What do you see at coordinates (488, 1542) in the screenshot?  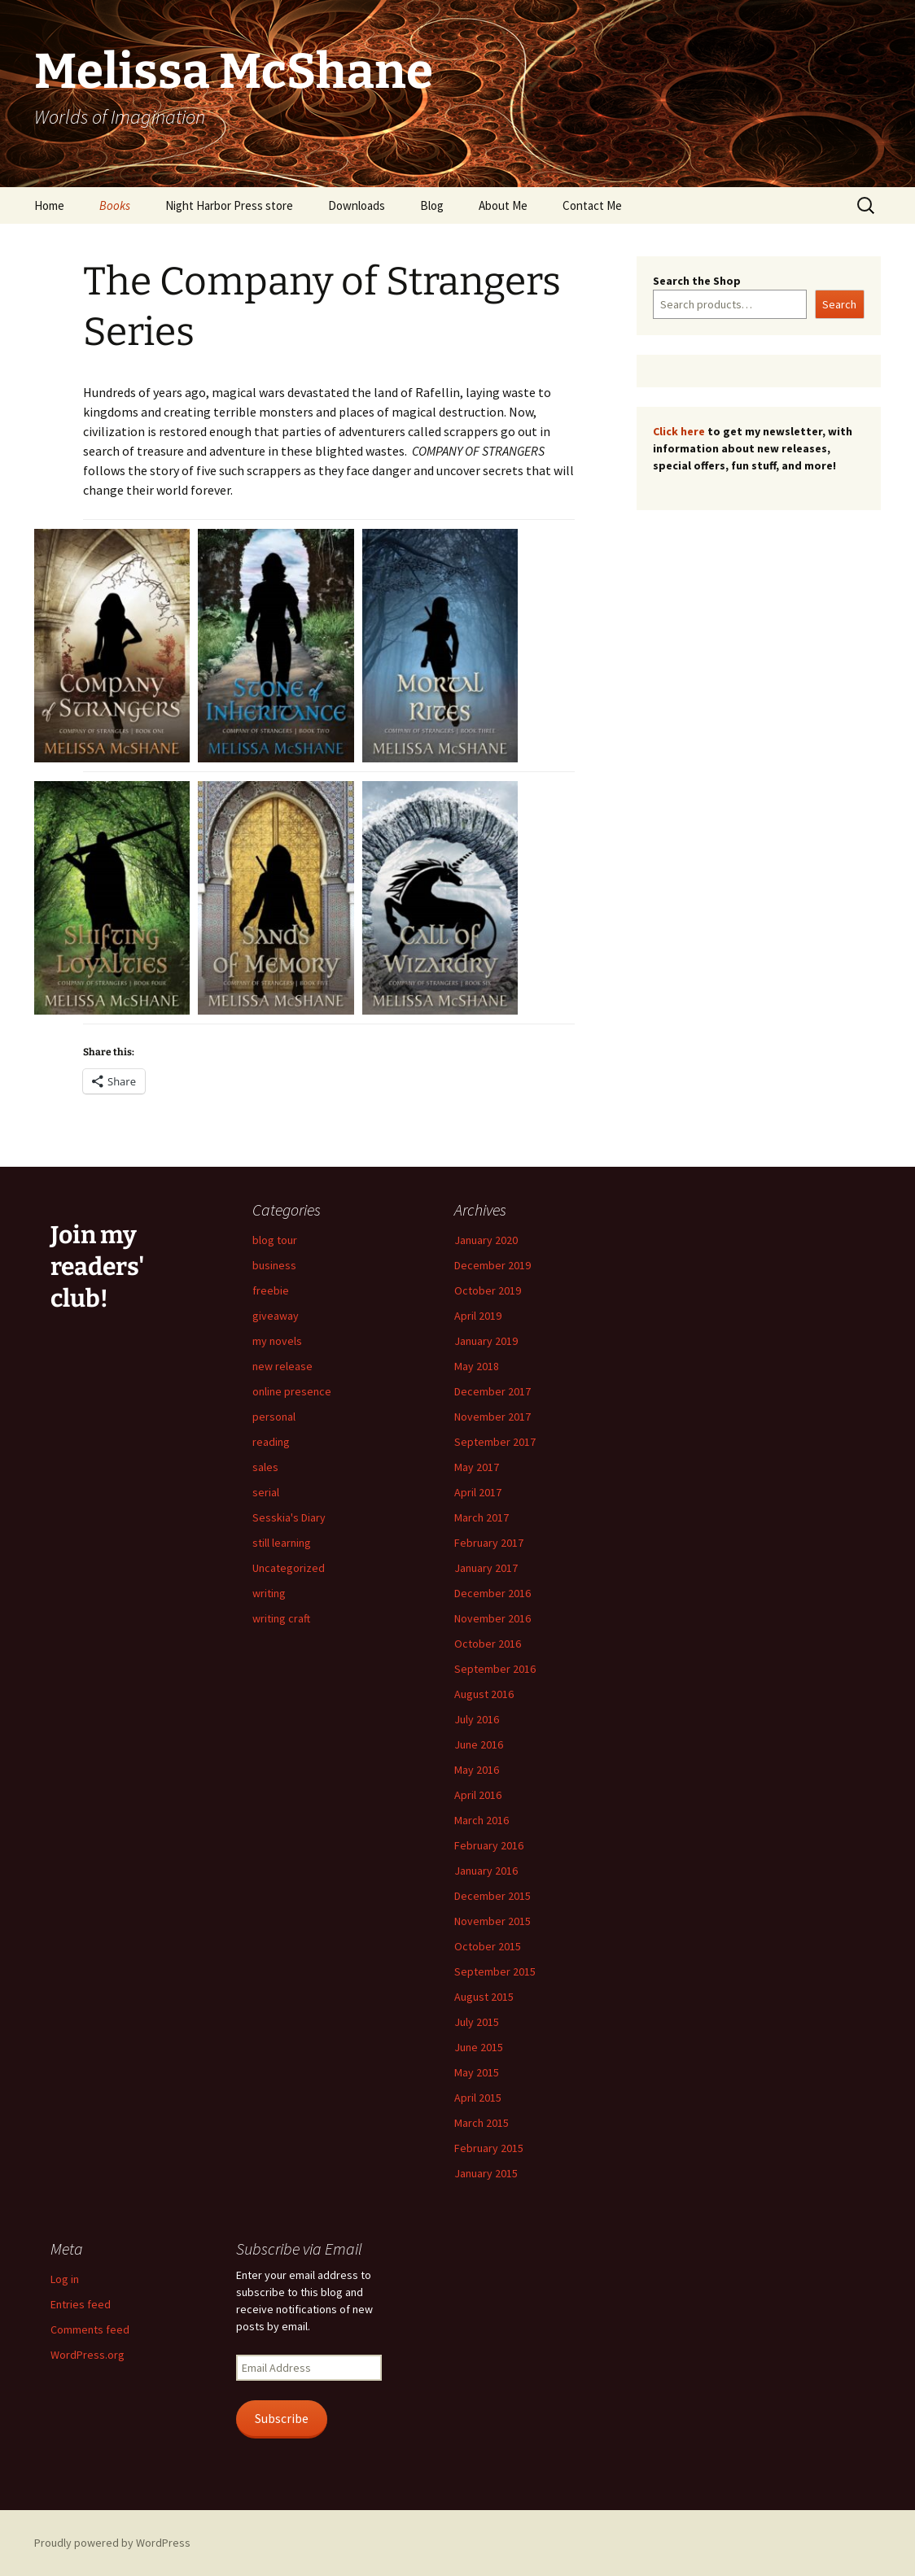 I see `February 2017` at bounding box center [488, 1542].